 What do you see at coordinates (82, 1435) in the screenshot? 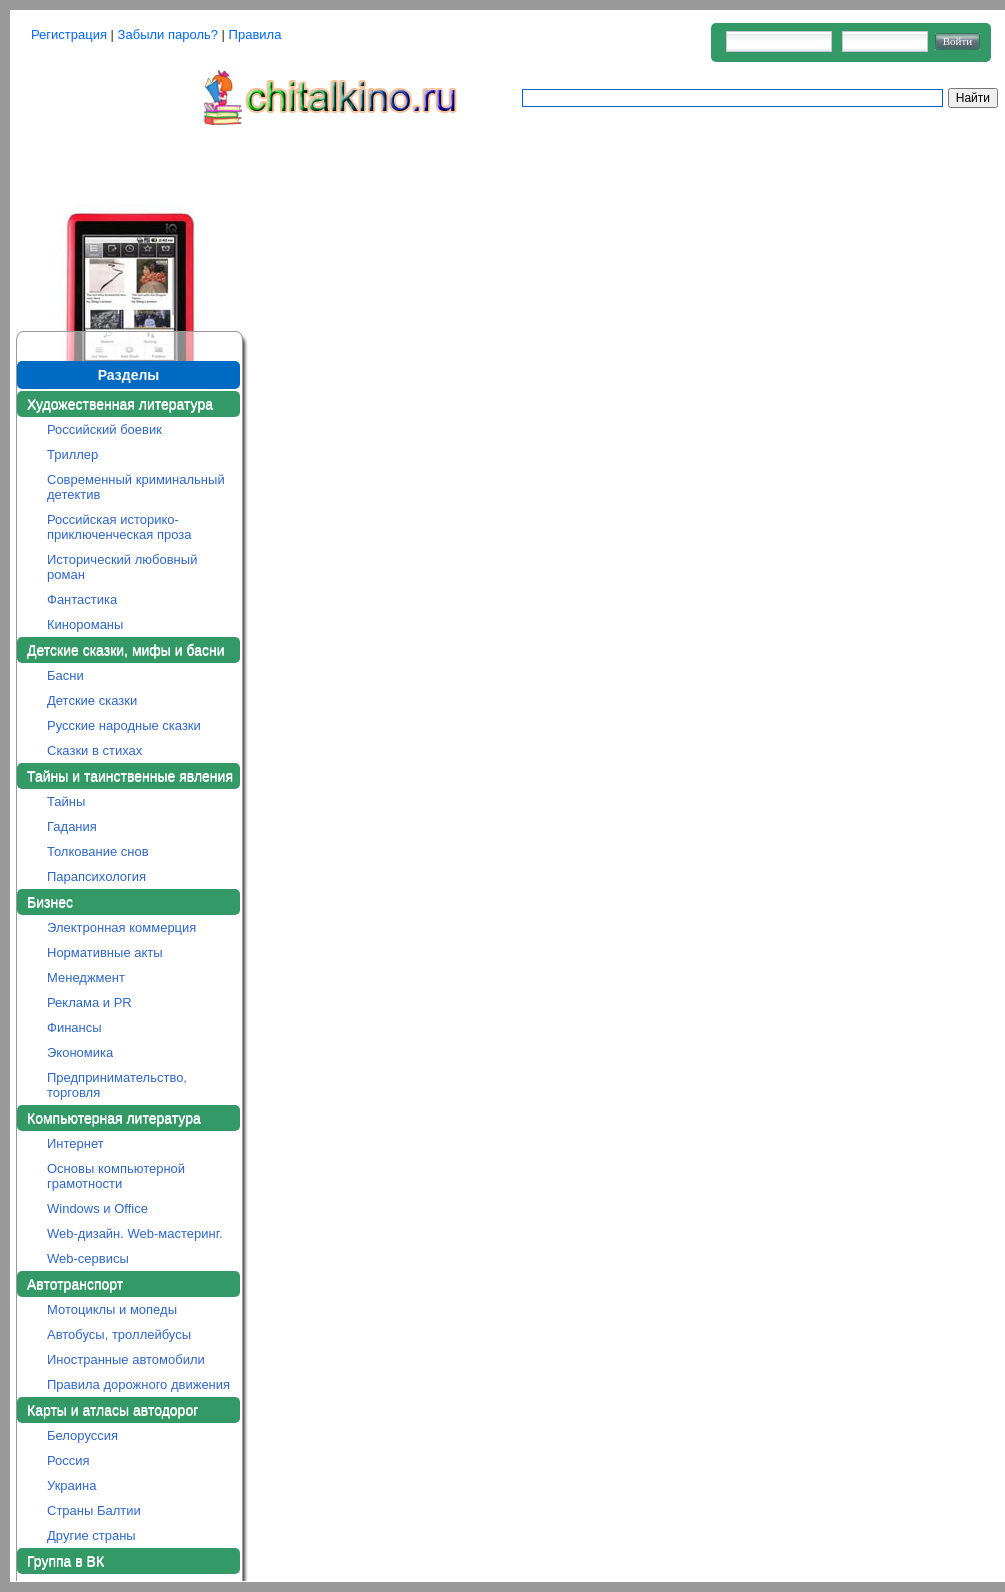
I see `Белоруссия` at bounding box center [82, 1435].